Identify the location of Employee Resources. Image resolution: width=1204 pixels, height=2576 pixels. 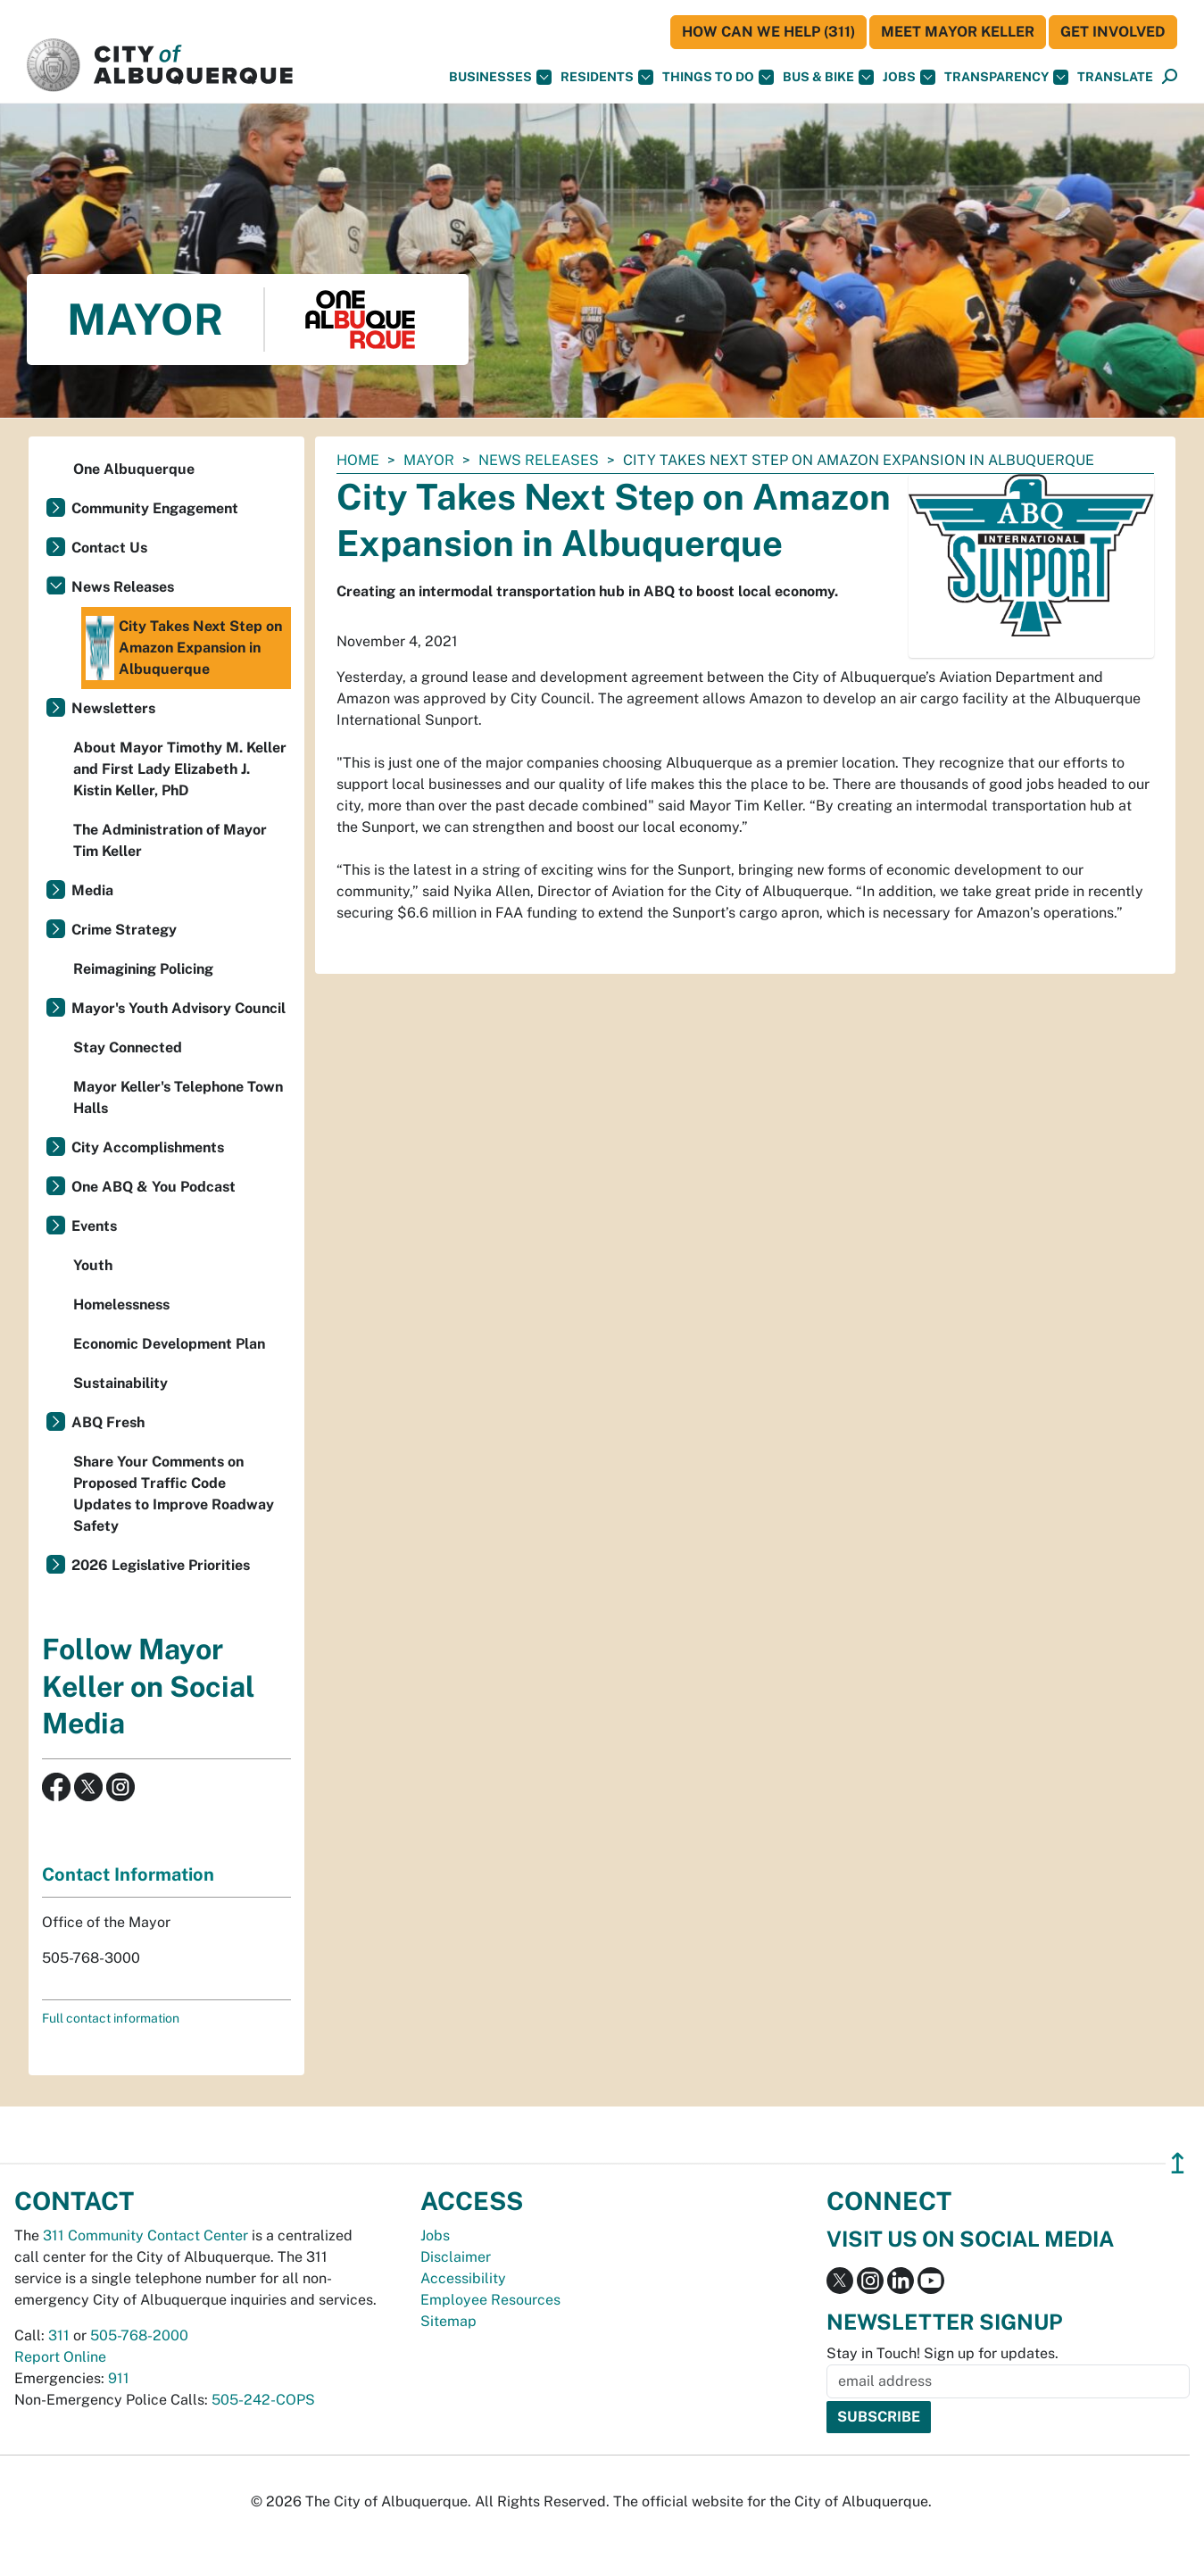
(490, 2299).